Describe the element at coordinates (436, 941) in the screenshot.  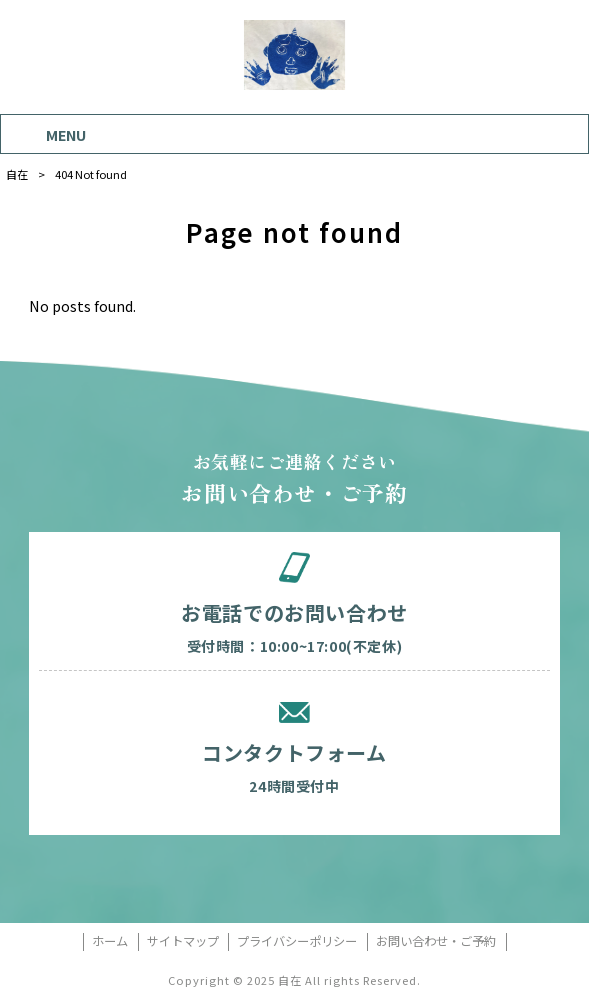
I see `お問い合わせ・ご予約` at that location.